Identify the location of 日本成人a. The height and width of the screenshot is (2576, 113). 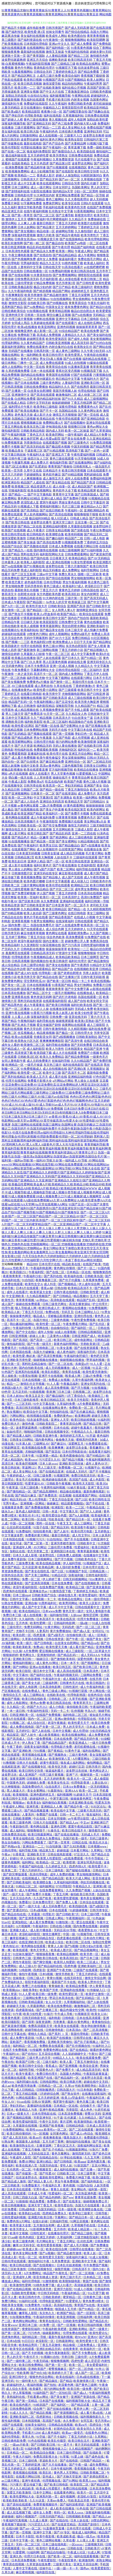
(40, 1758).